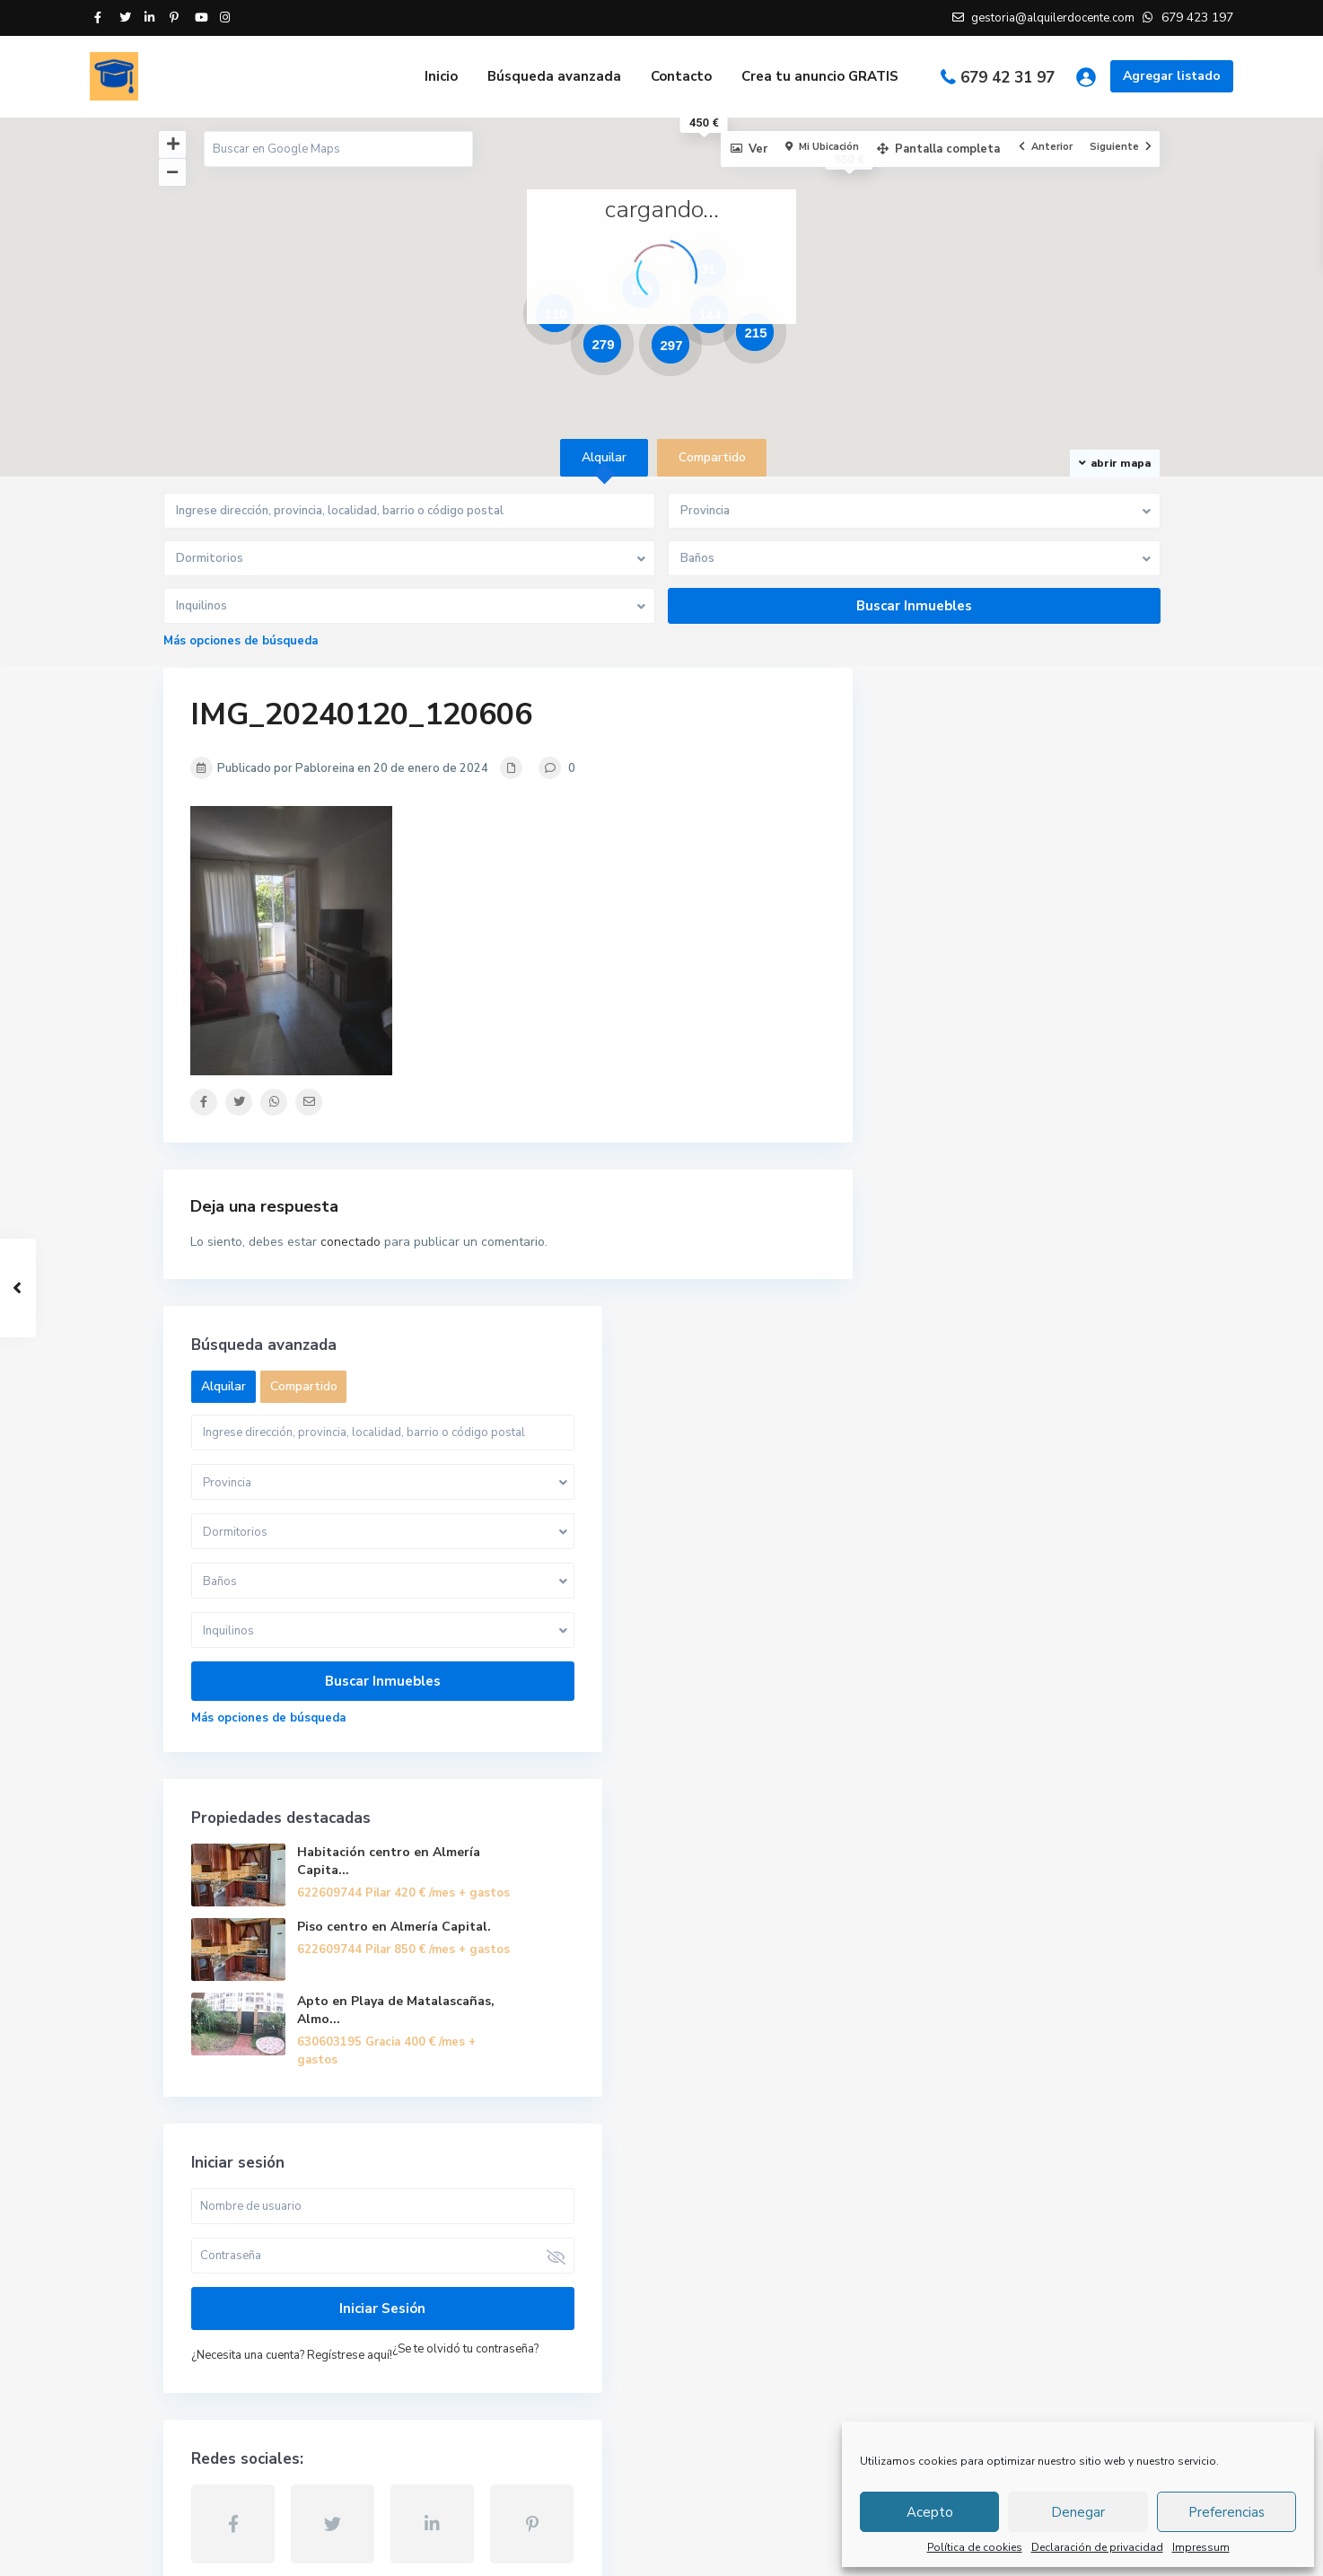  Describe the element at coordinates (441, 76) in the screenshot. I see `Inicio` at that location.